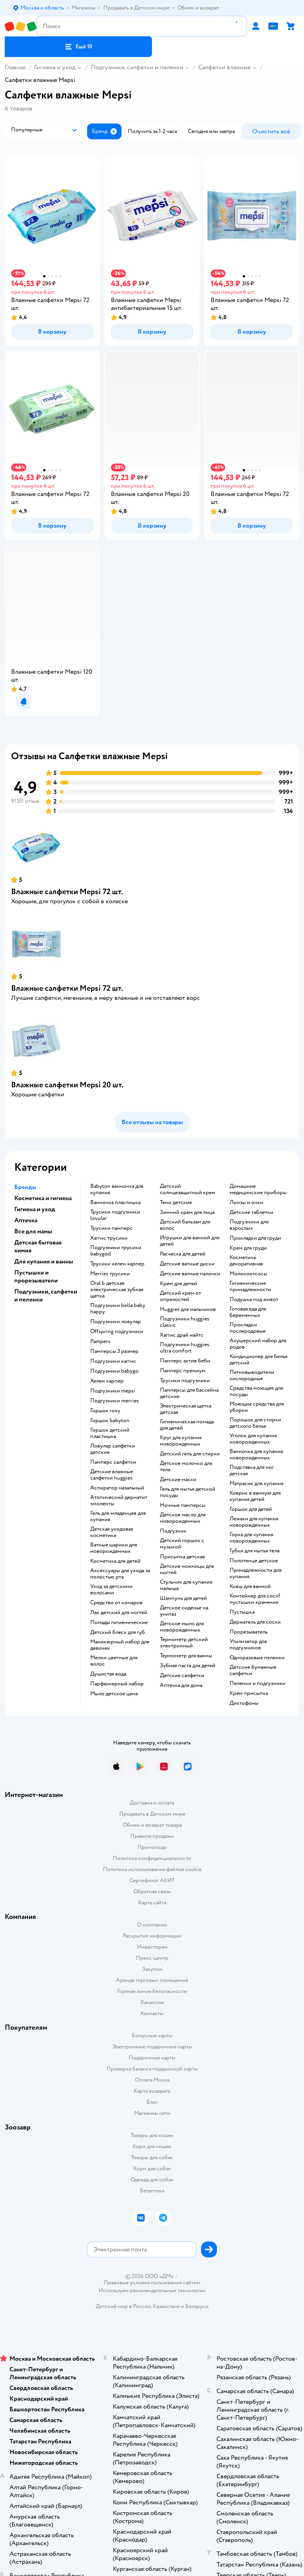  What do you see at coordinates (255, 1496) in the screenshot?
I see `коврик в ванную для купания детей` at bounding box center [255, 1496].